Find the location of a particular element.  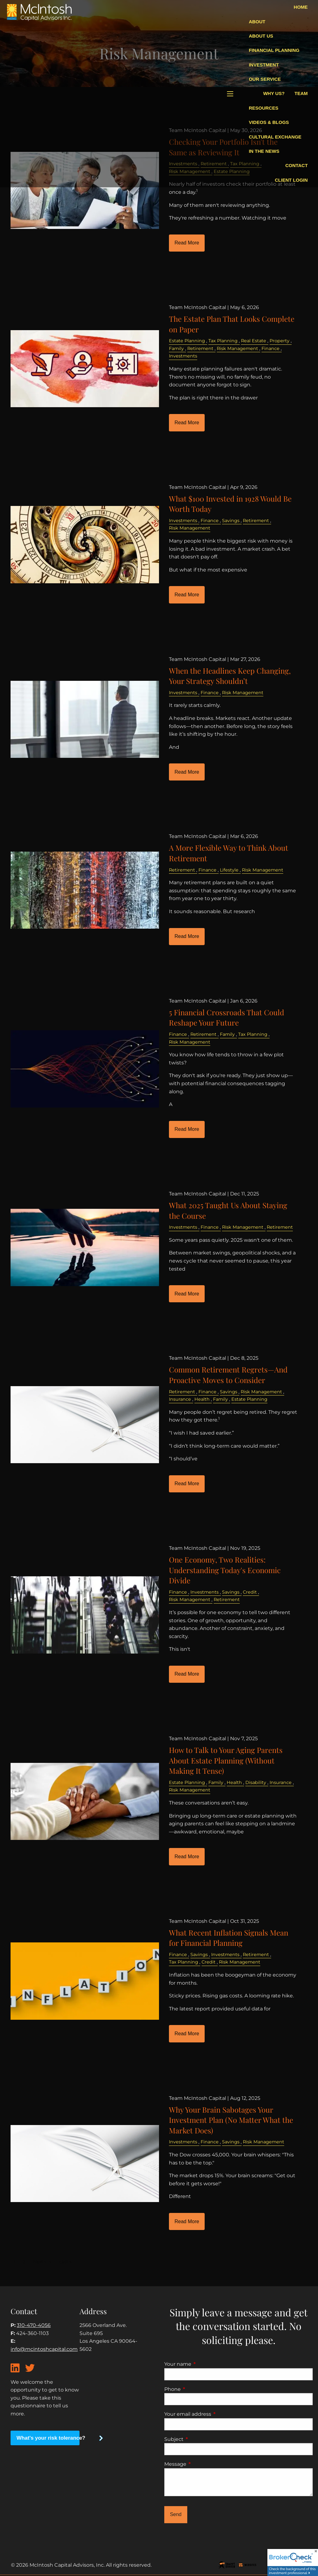

Health is located at coordinates (202, 1399).